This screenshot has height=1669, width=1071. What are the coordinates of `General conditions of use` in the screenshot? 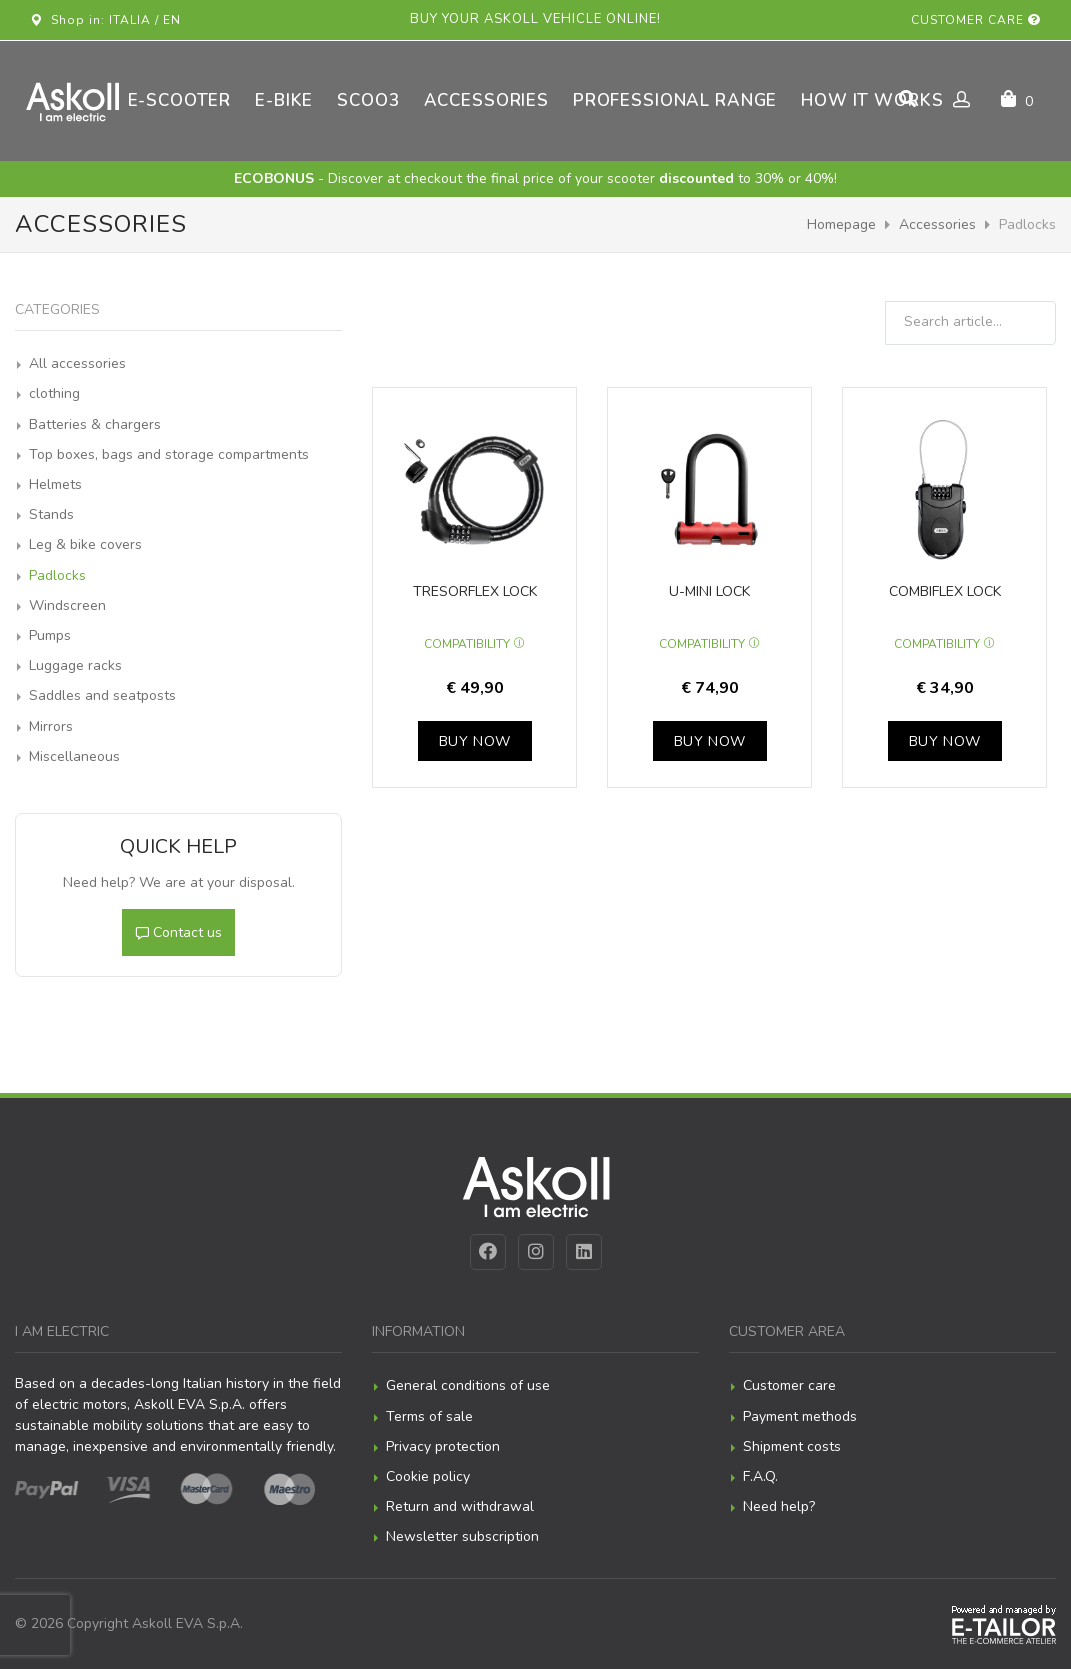 It's located at (468, 1385).